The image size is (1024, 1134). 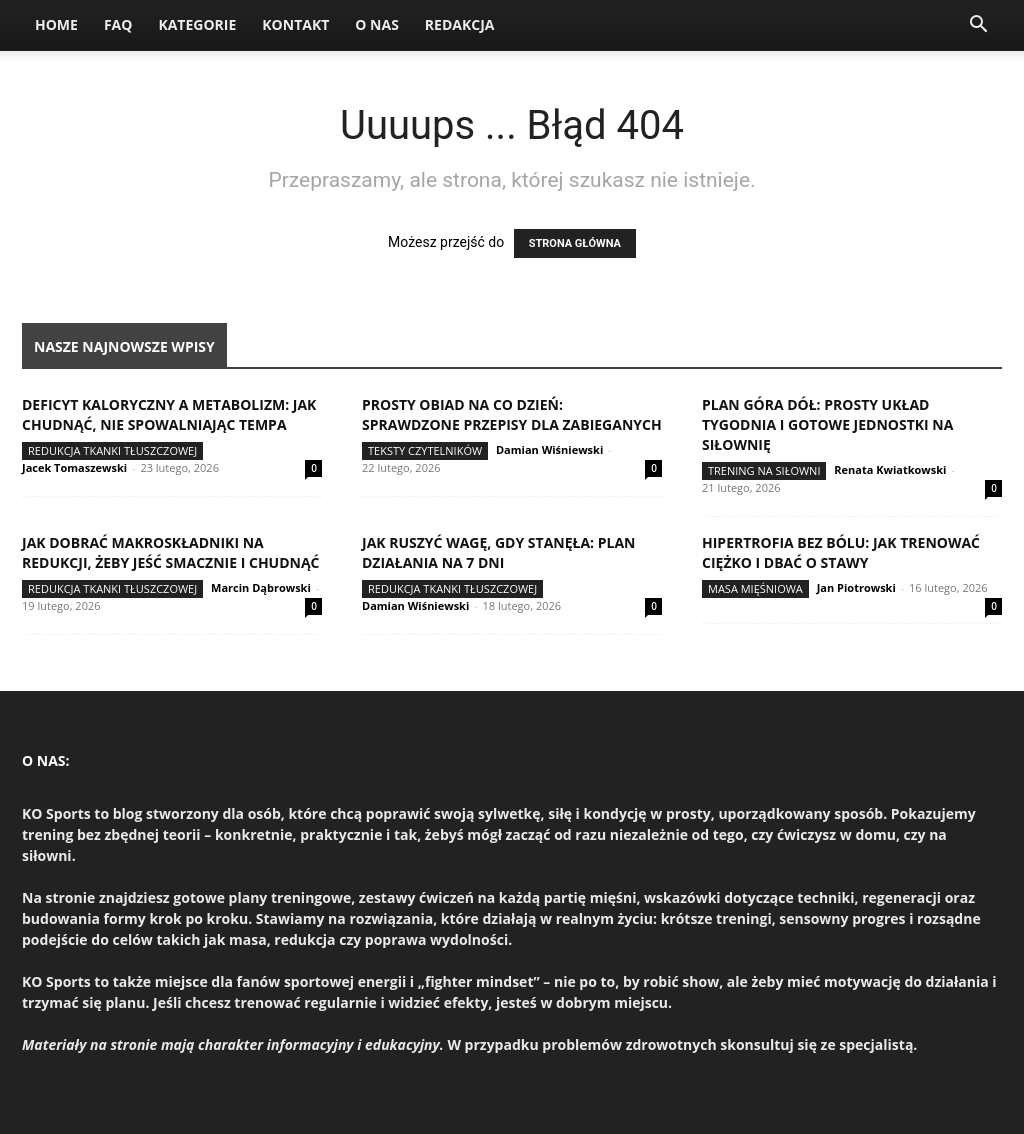 I want to click on Jak ruszyć wagę, gdy stanęła: plan działania na 7 dni, so click(x=498, y=552).